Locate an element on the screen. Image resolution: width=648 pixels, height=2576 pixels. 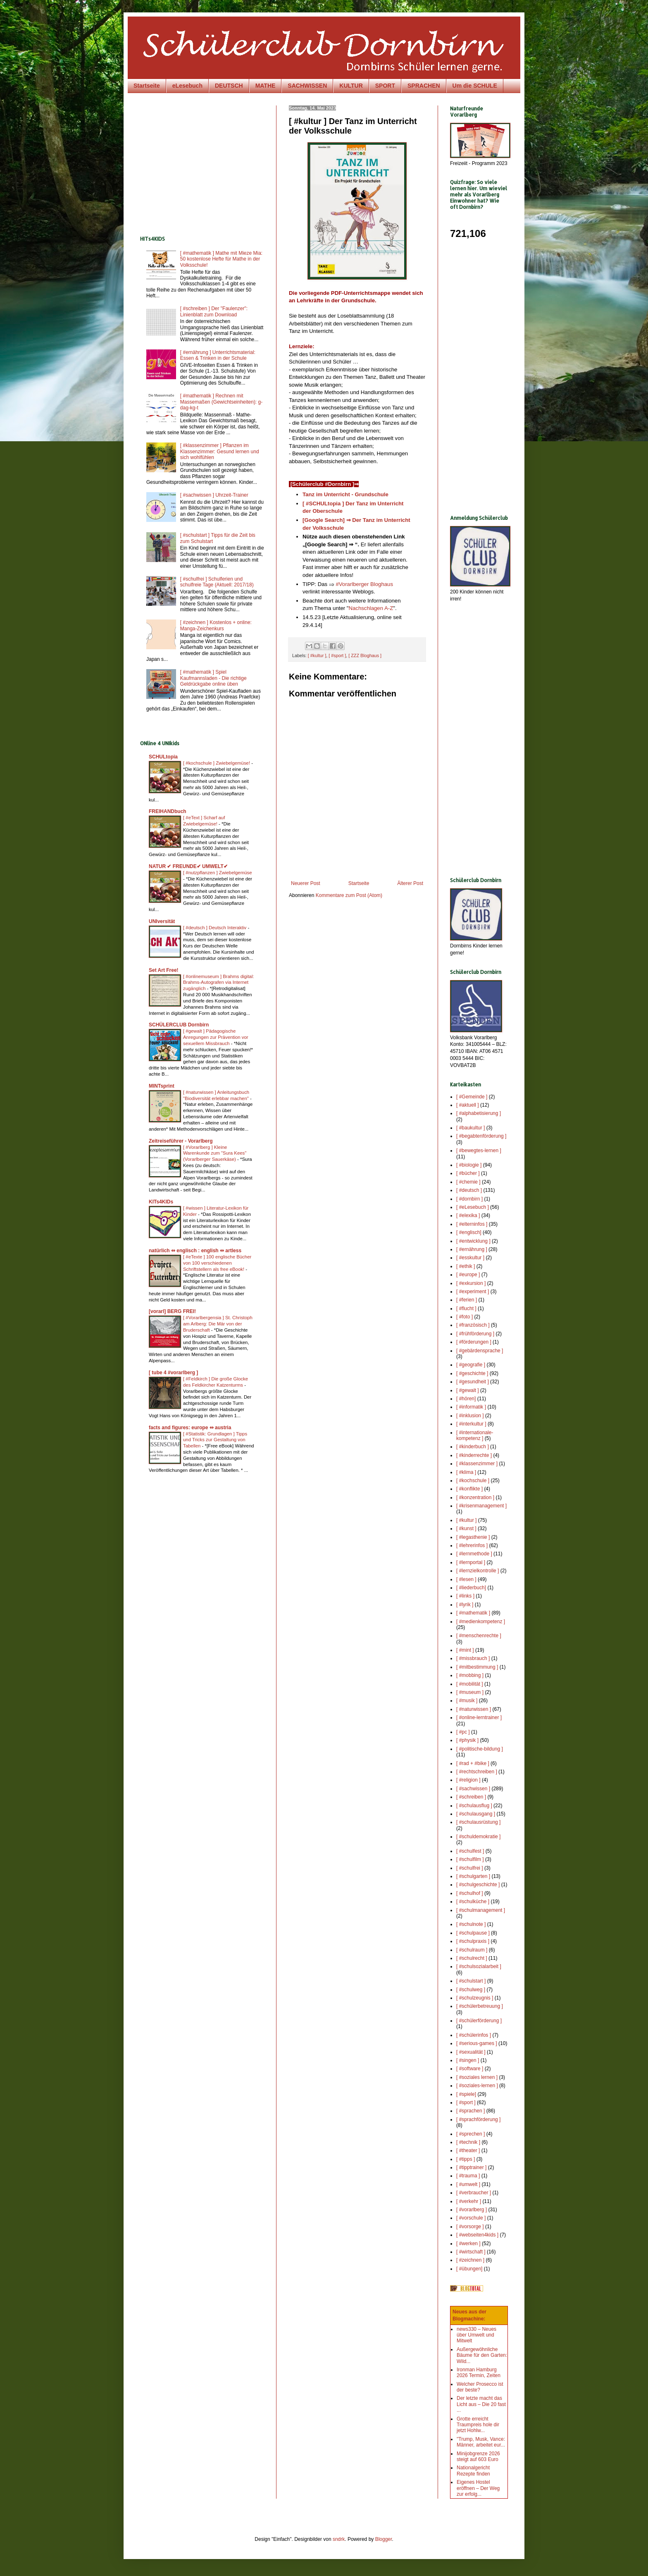
Außergewöhnliche Bäume für den Garten: Wild... is located at coordinates (482, 2355).